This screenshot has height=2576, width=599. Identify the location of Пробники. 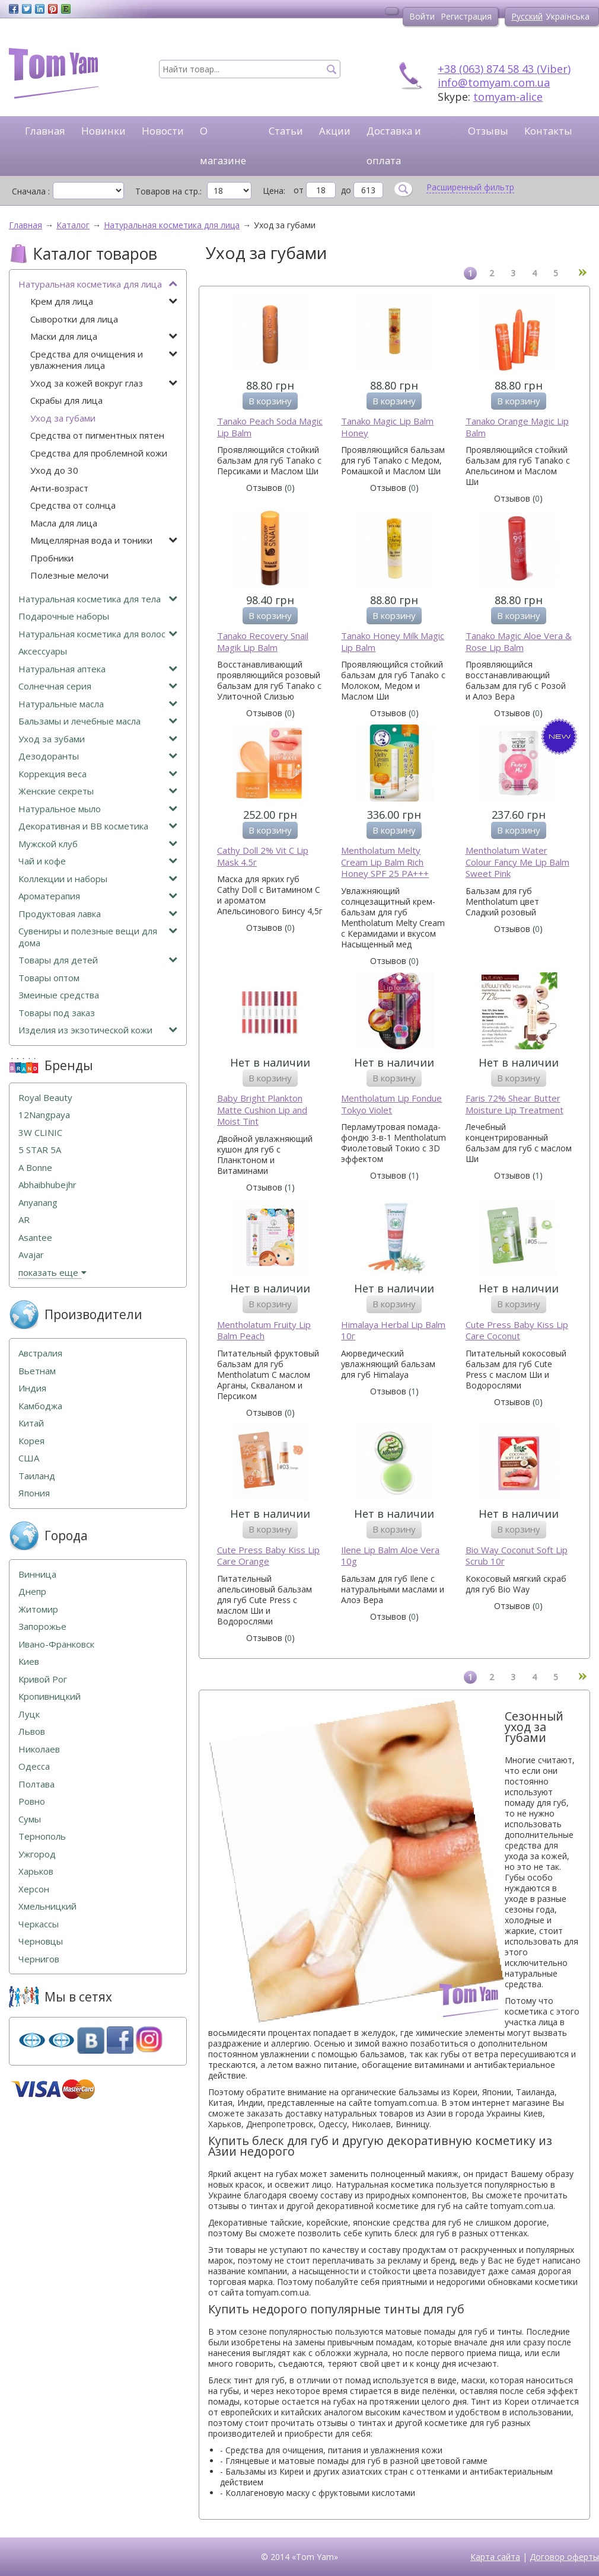
(52, 558).